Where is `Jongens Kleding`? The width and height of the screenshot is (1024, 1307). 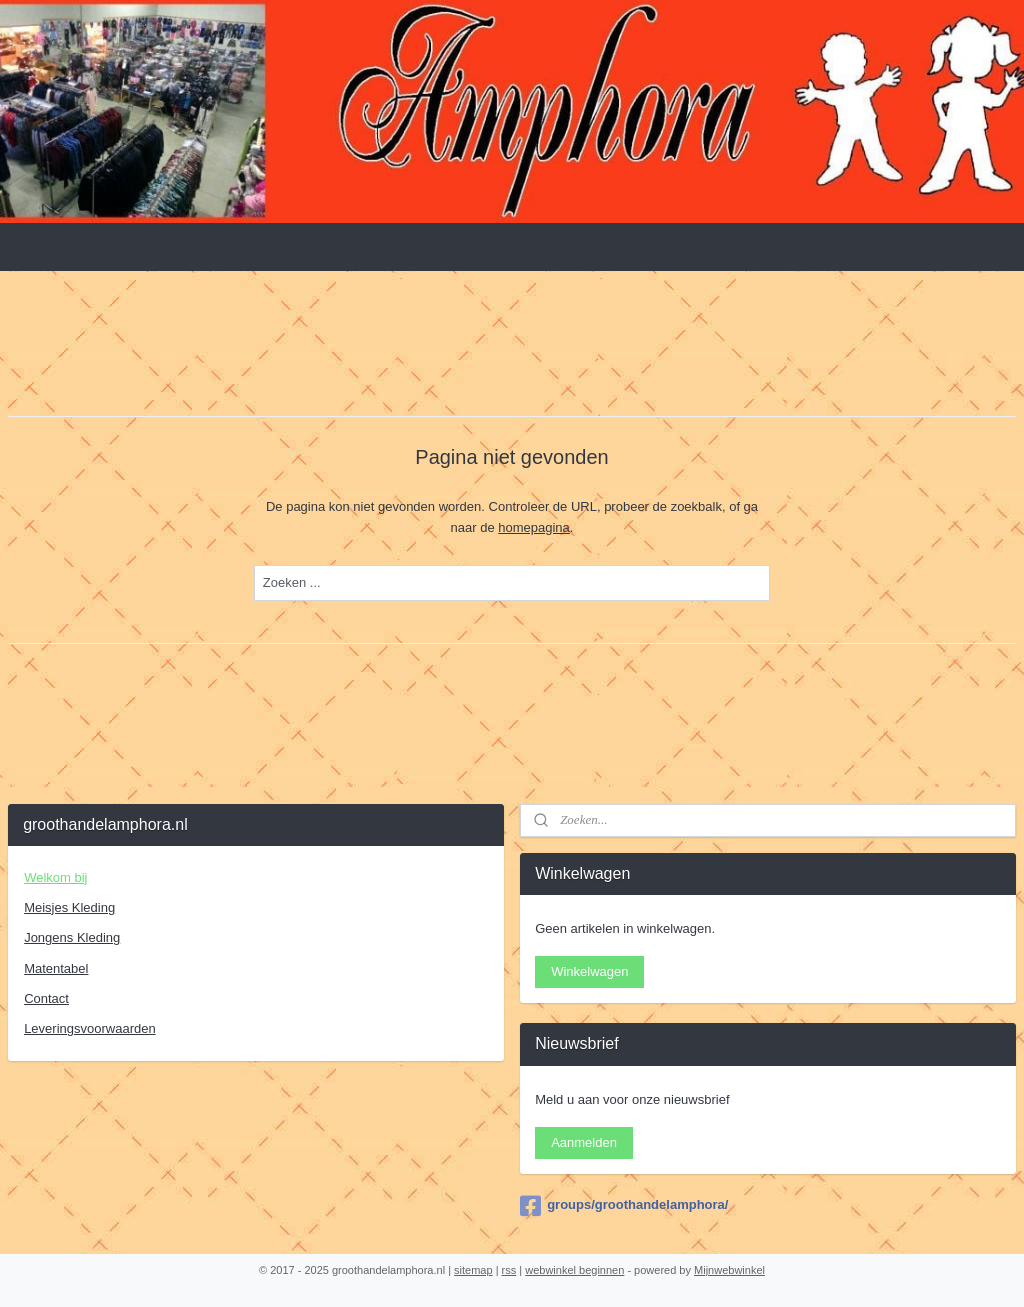
Jongens Kleding is located at coordinates (72, 937).